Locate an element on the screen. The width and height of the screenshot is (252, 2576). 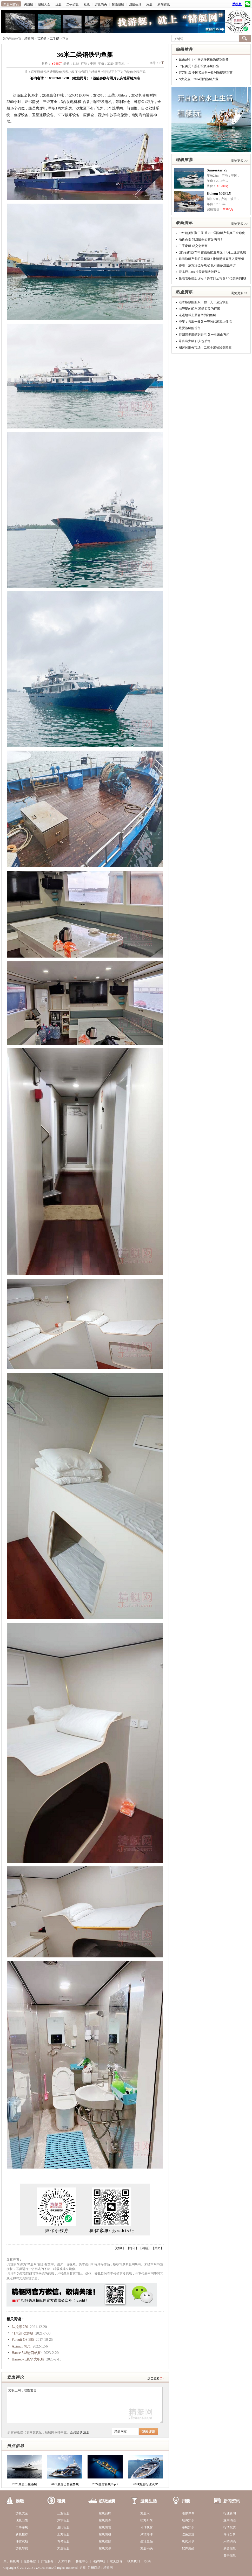
41尺运动游艇 is located at coordinates (23, 2333).